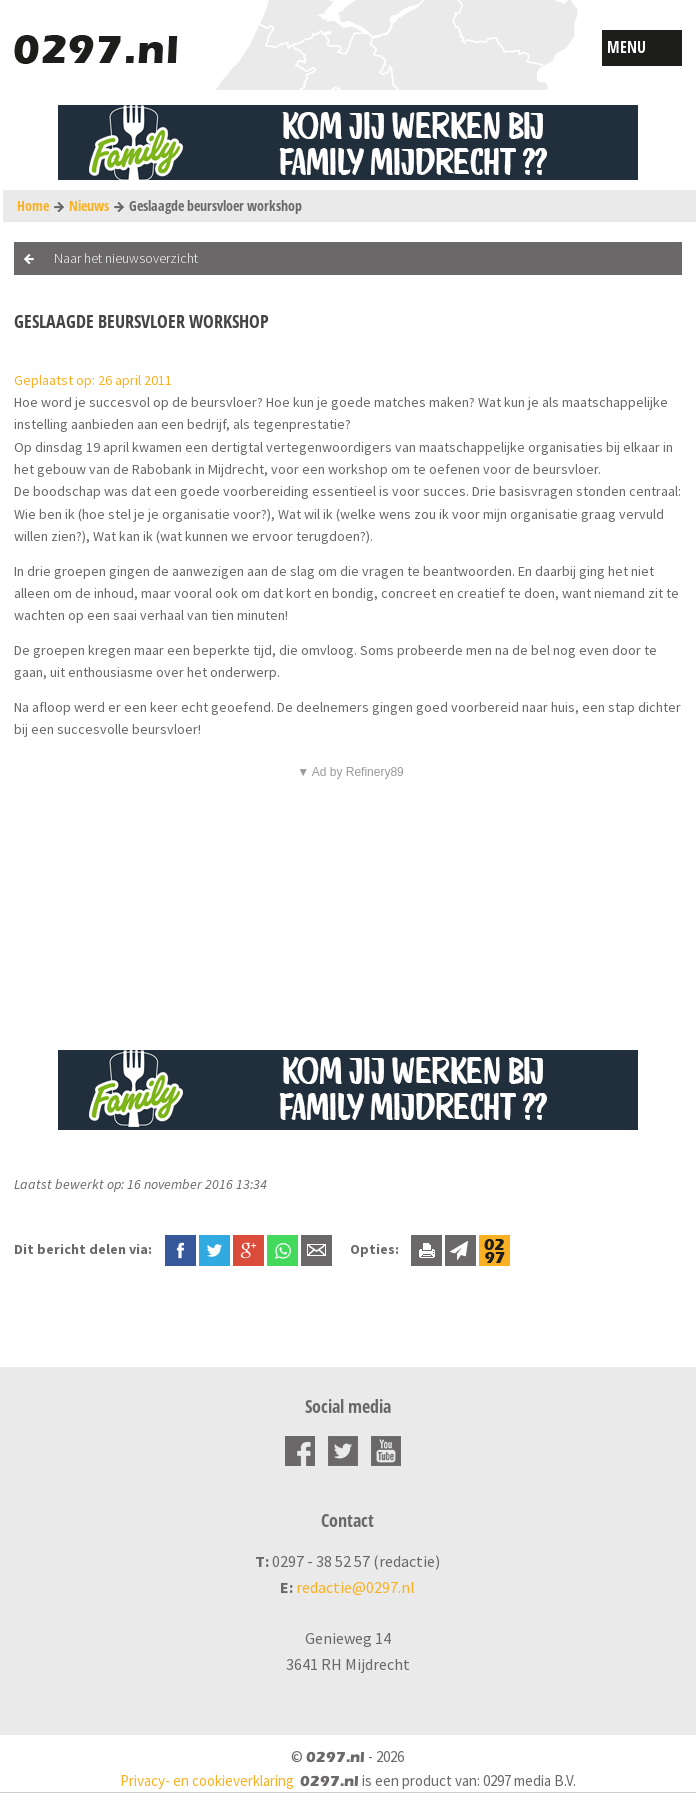 The image size is (696, 1803). What do you see at coordinates (126, 258) in the screenshot?
I see `Naar het nieuwsoverzicht` at bounding box center [126, 258].